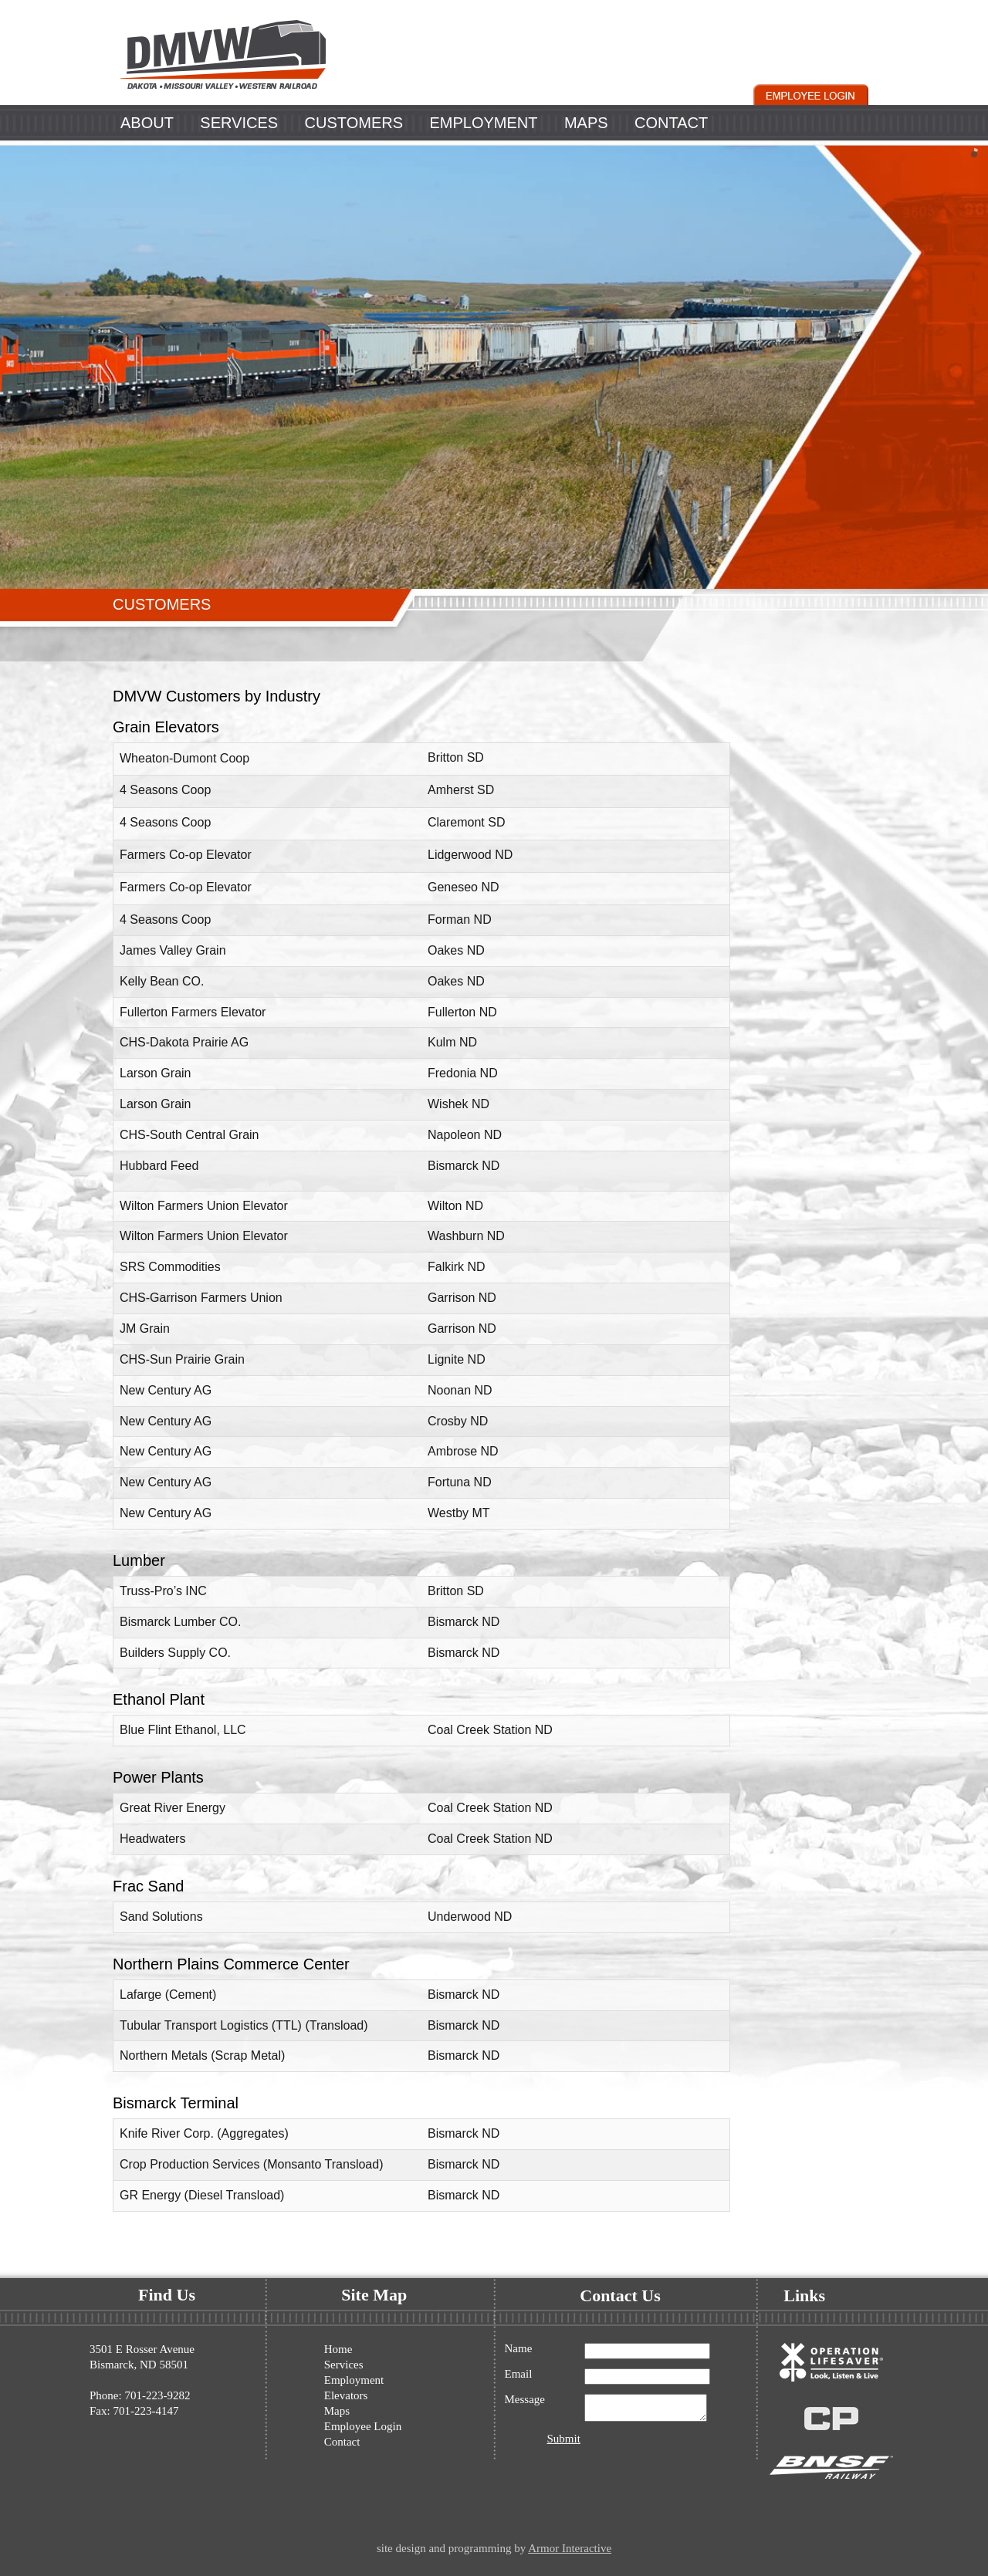  What do you see at coordinates (346, 2395) in the screenshot?
I see `Elevators` at bounding box center [346, 2395].